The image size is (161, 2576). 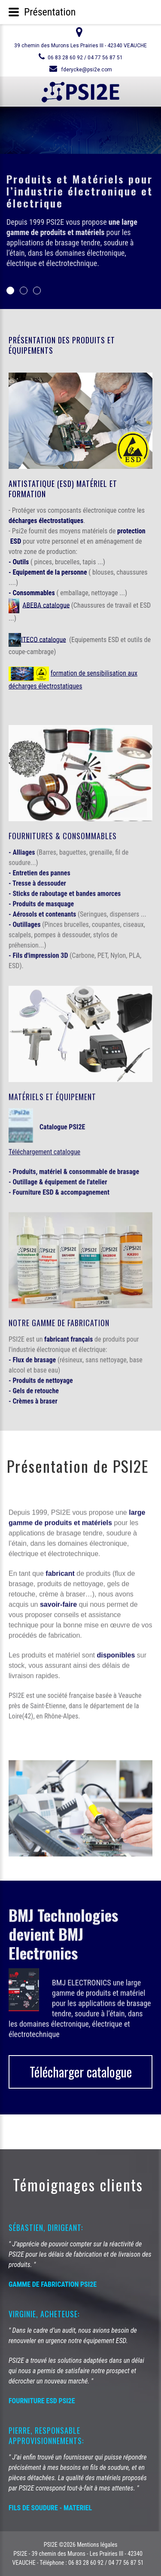 What do you see at coordinates (97, 2544) in the screenshot?
I see `Mentions légales` at bounding box center [97, 2544].